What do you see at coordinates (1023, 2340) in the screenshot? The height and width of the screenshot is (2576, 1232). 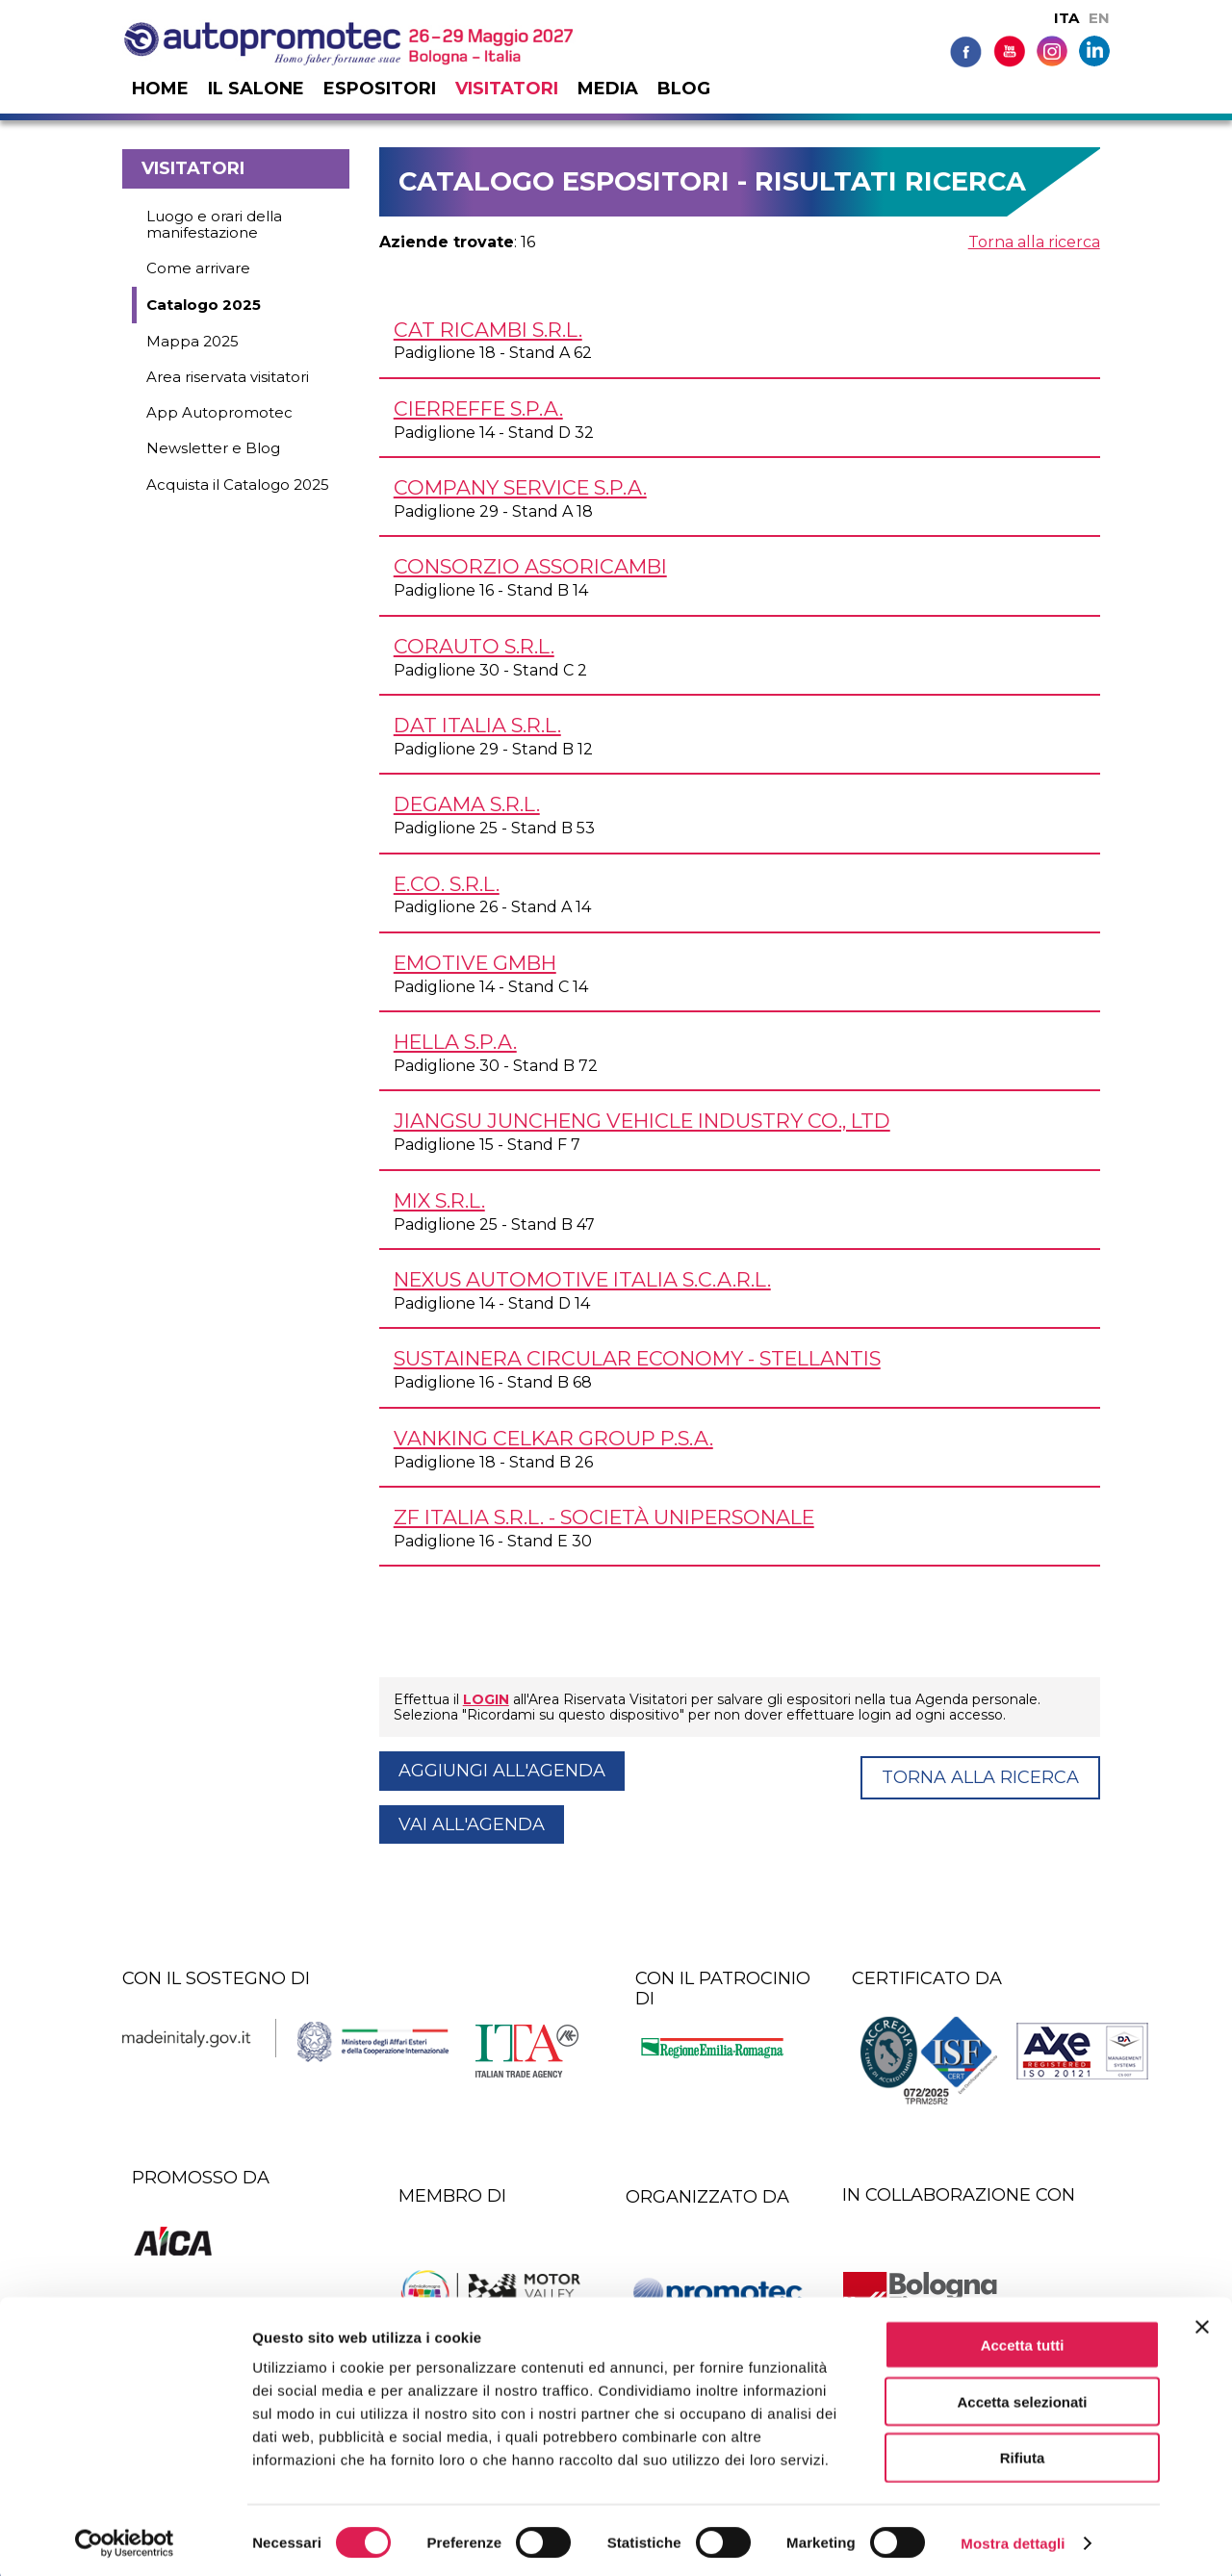 I see `Accetta tutti` at bounding box center [1023, 2340].